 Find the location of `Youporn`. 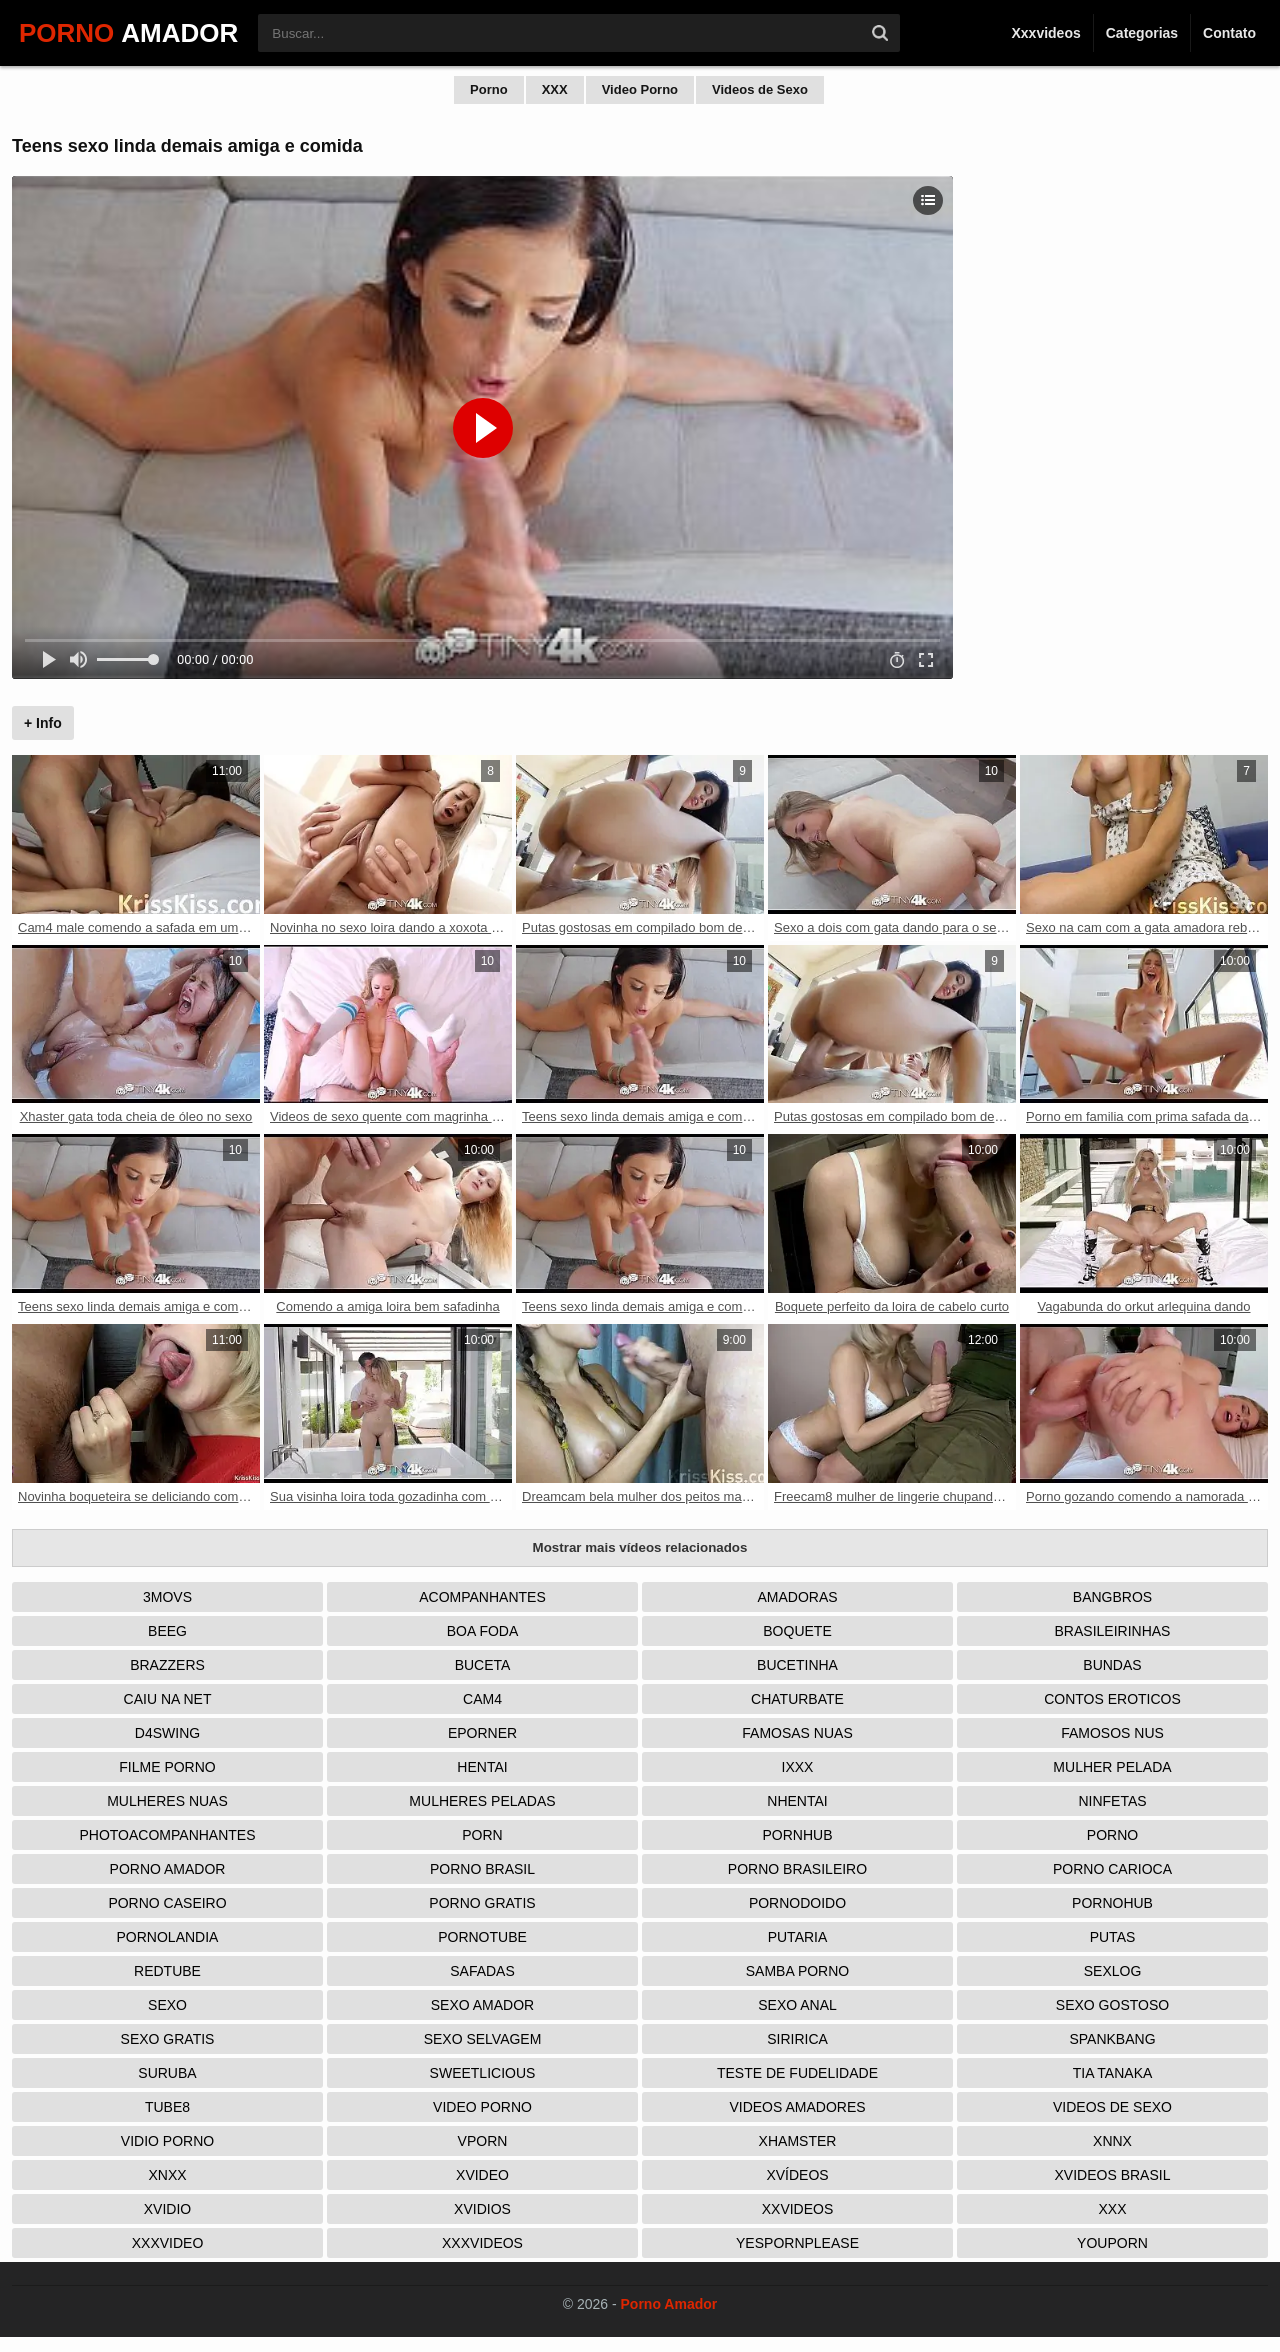

Youporn is located at coordinates (1112, 2243).